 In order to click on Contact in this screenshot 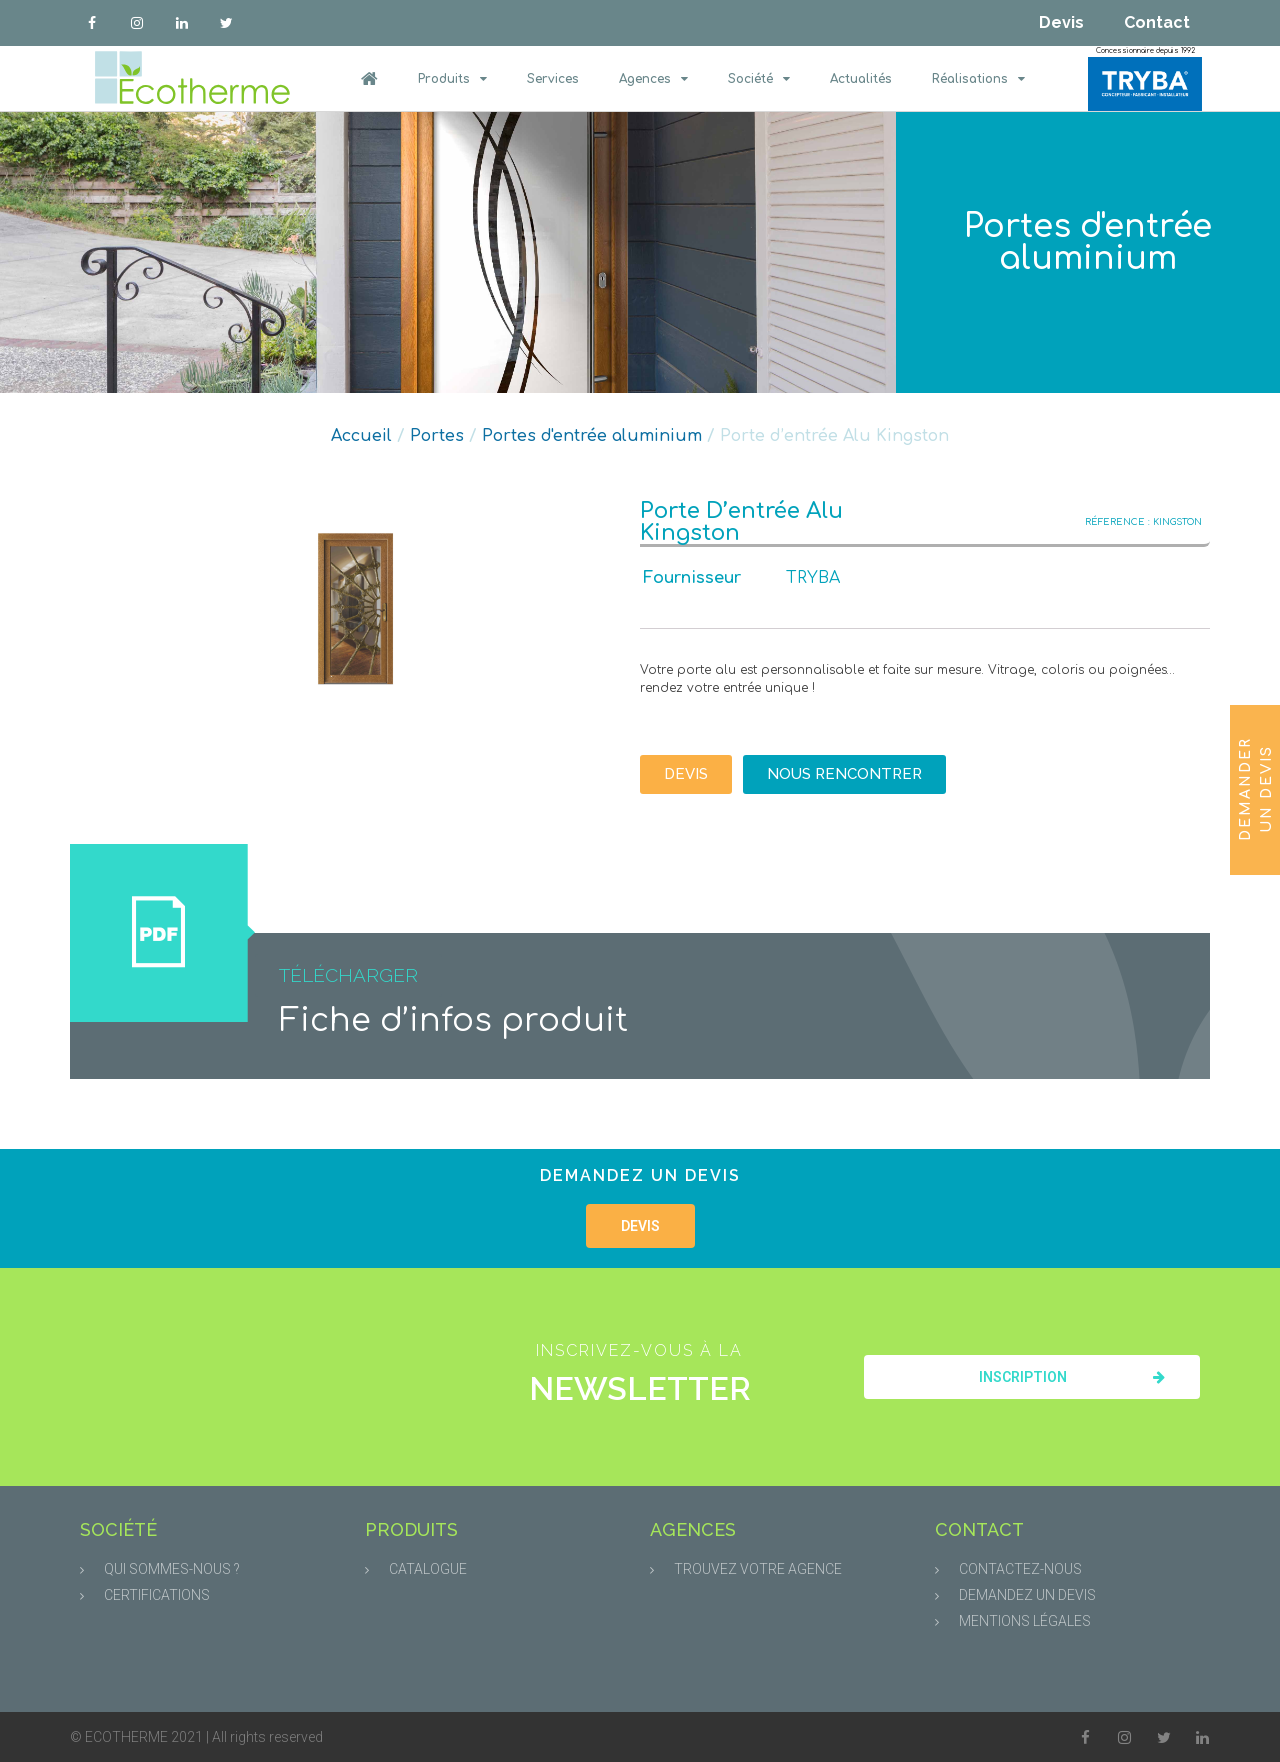, I will do `click(1157, 22)`.